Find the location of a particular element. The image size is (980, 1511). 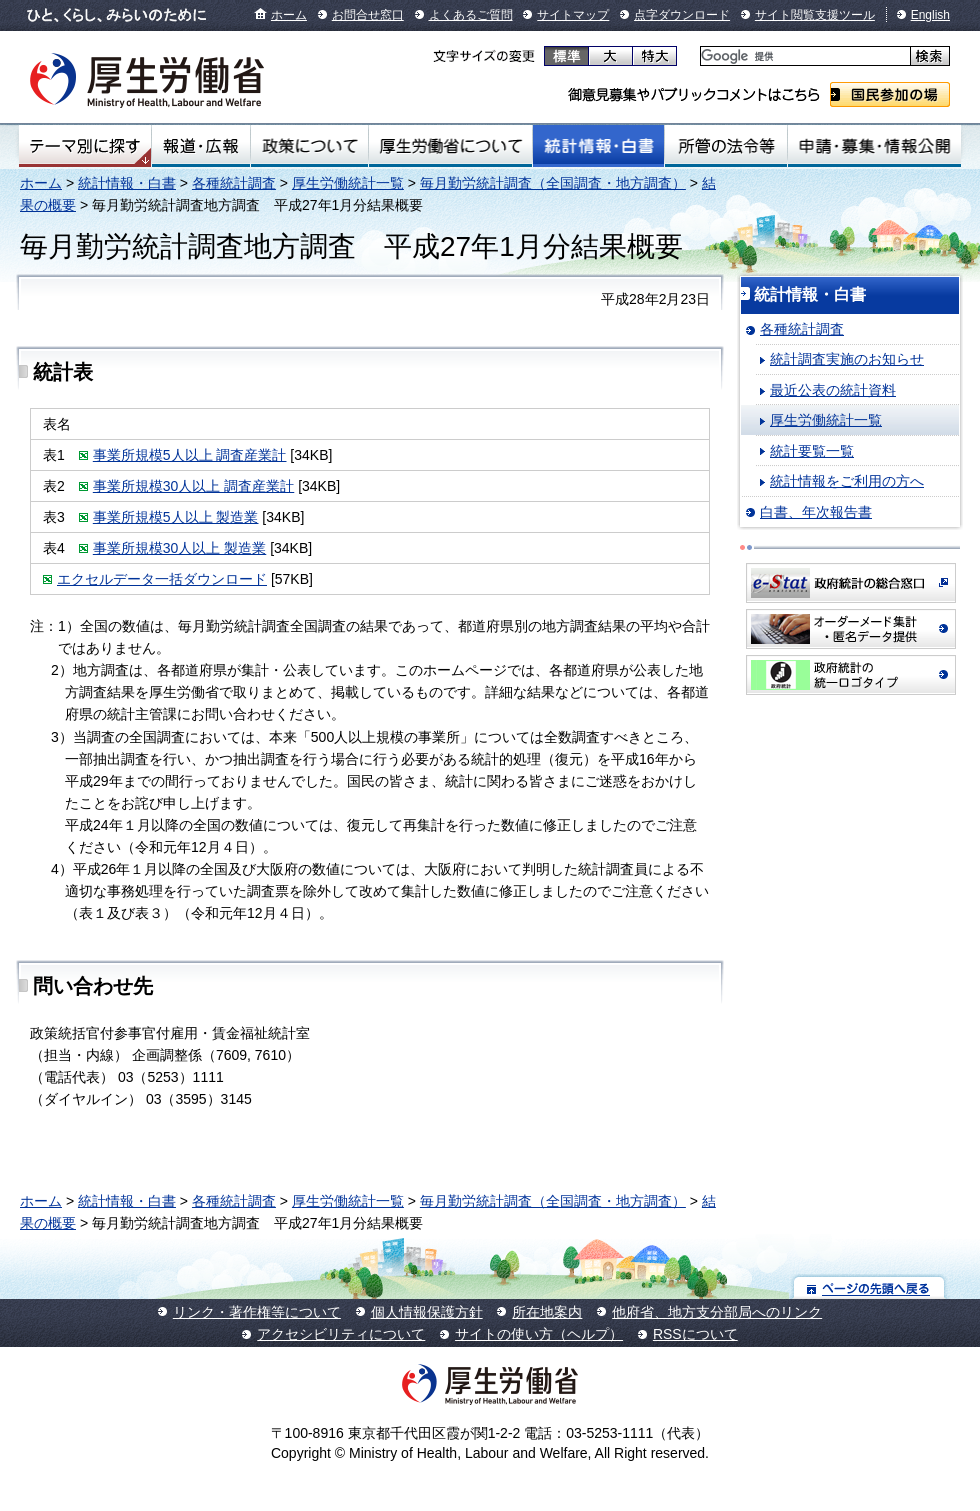

[検索] is located at coordinates (803, 56).